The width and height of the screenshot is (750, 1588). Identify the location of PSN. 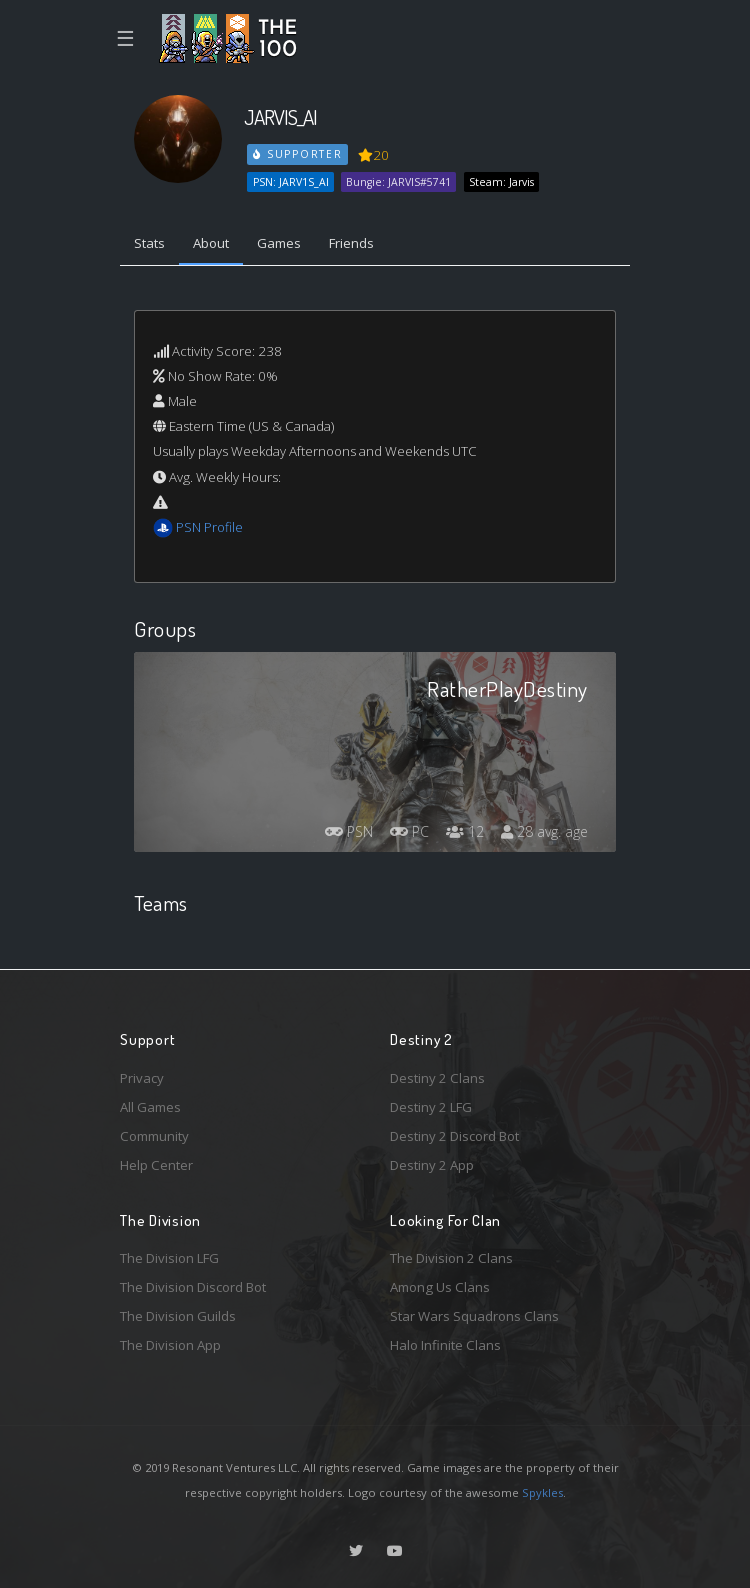
(349, 831).